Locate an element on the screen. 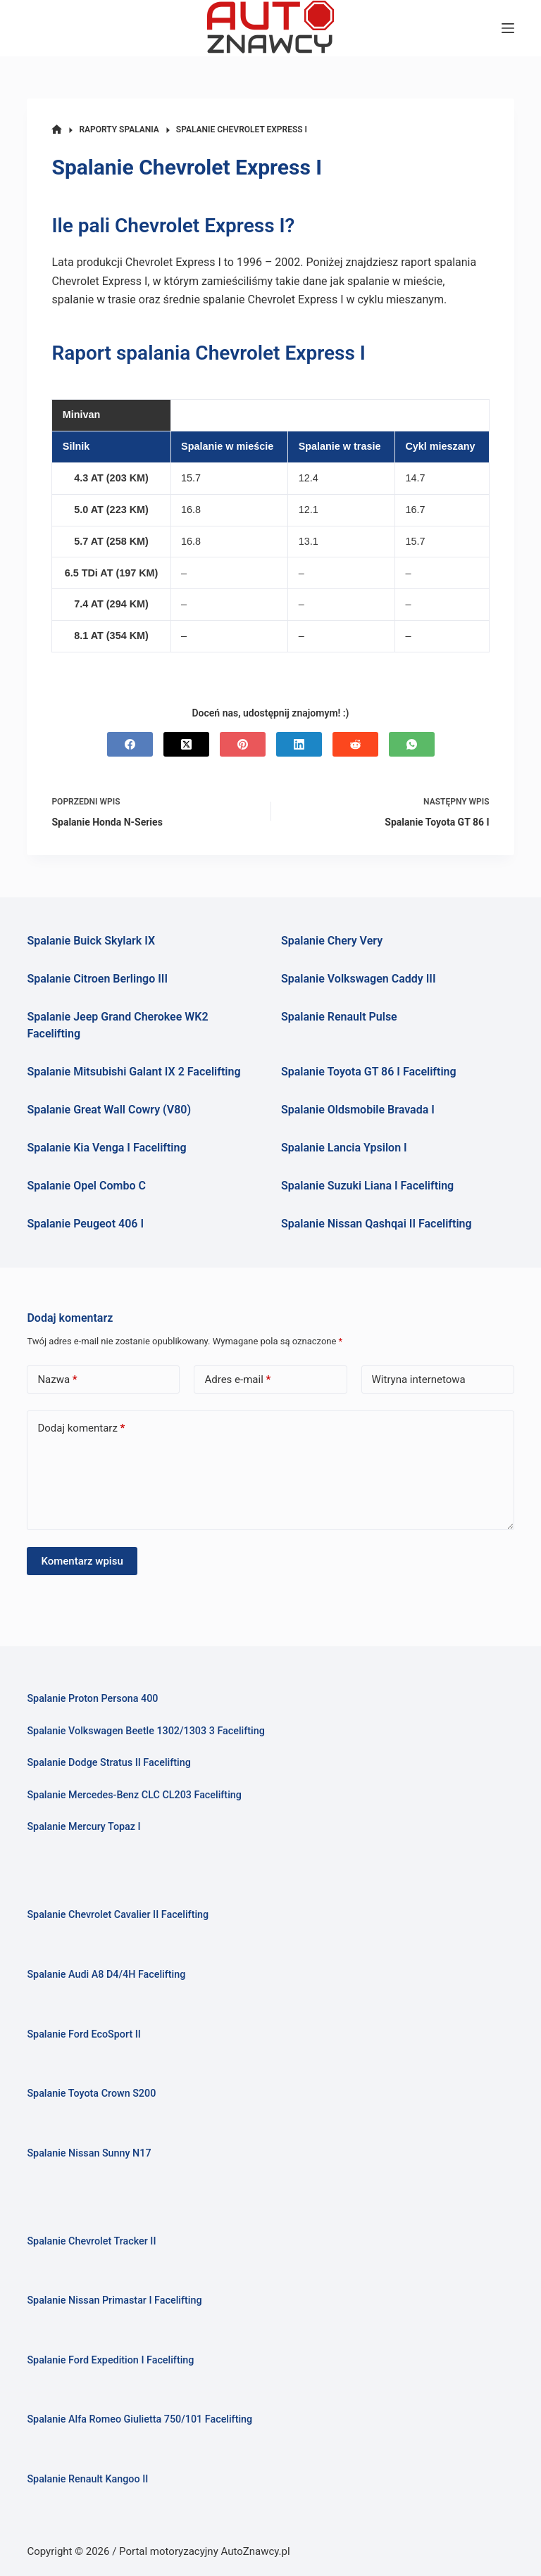  Spalanie Chevrolet Cavalier II Facelifting is located at coordinates (118, 1915).